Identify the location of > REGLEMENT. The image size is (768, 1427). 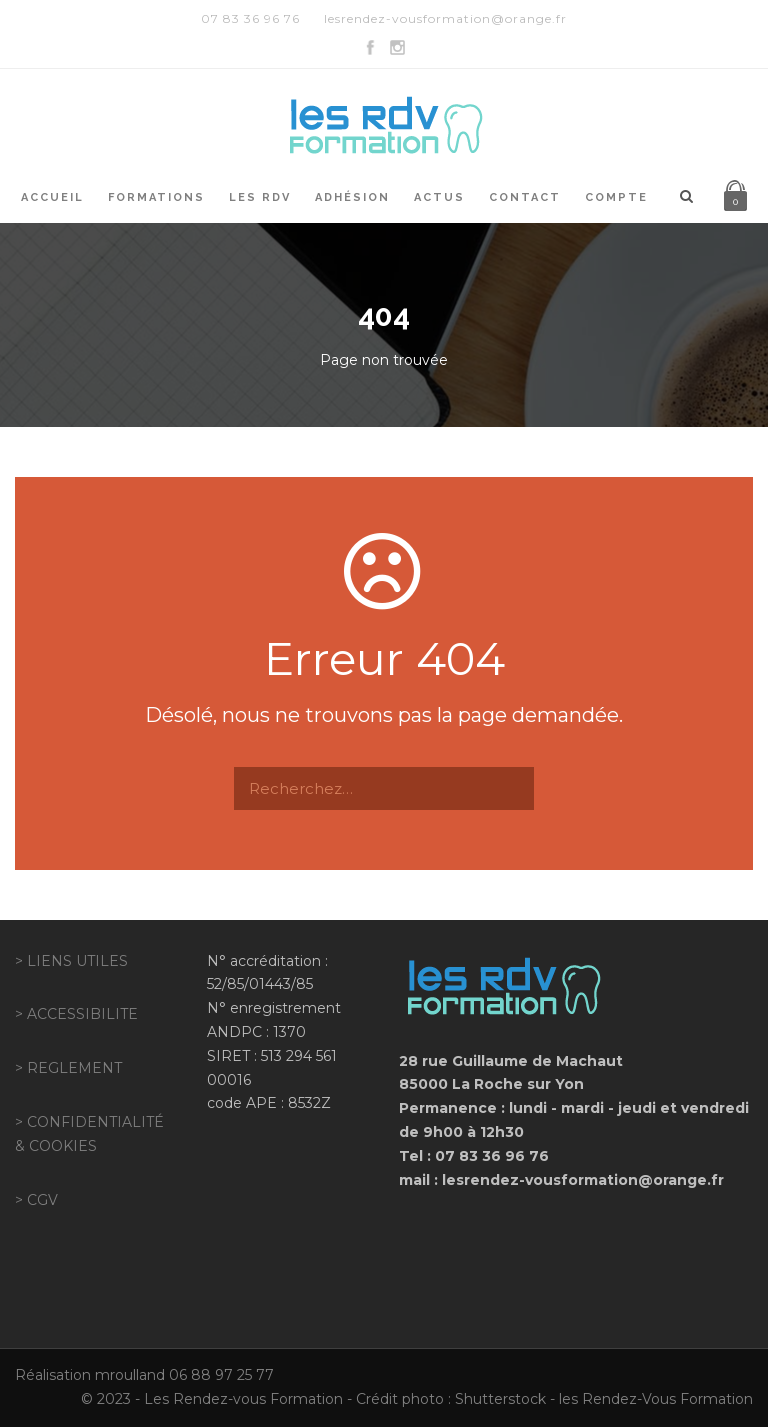
(68, 1068).